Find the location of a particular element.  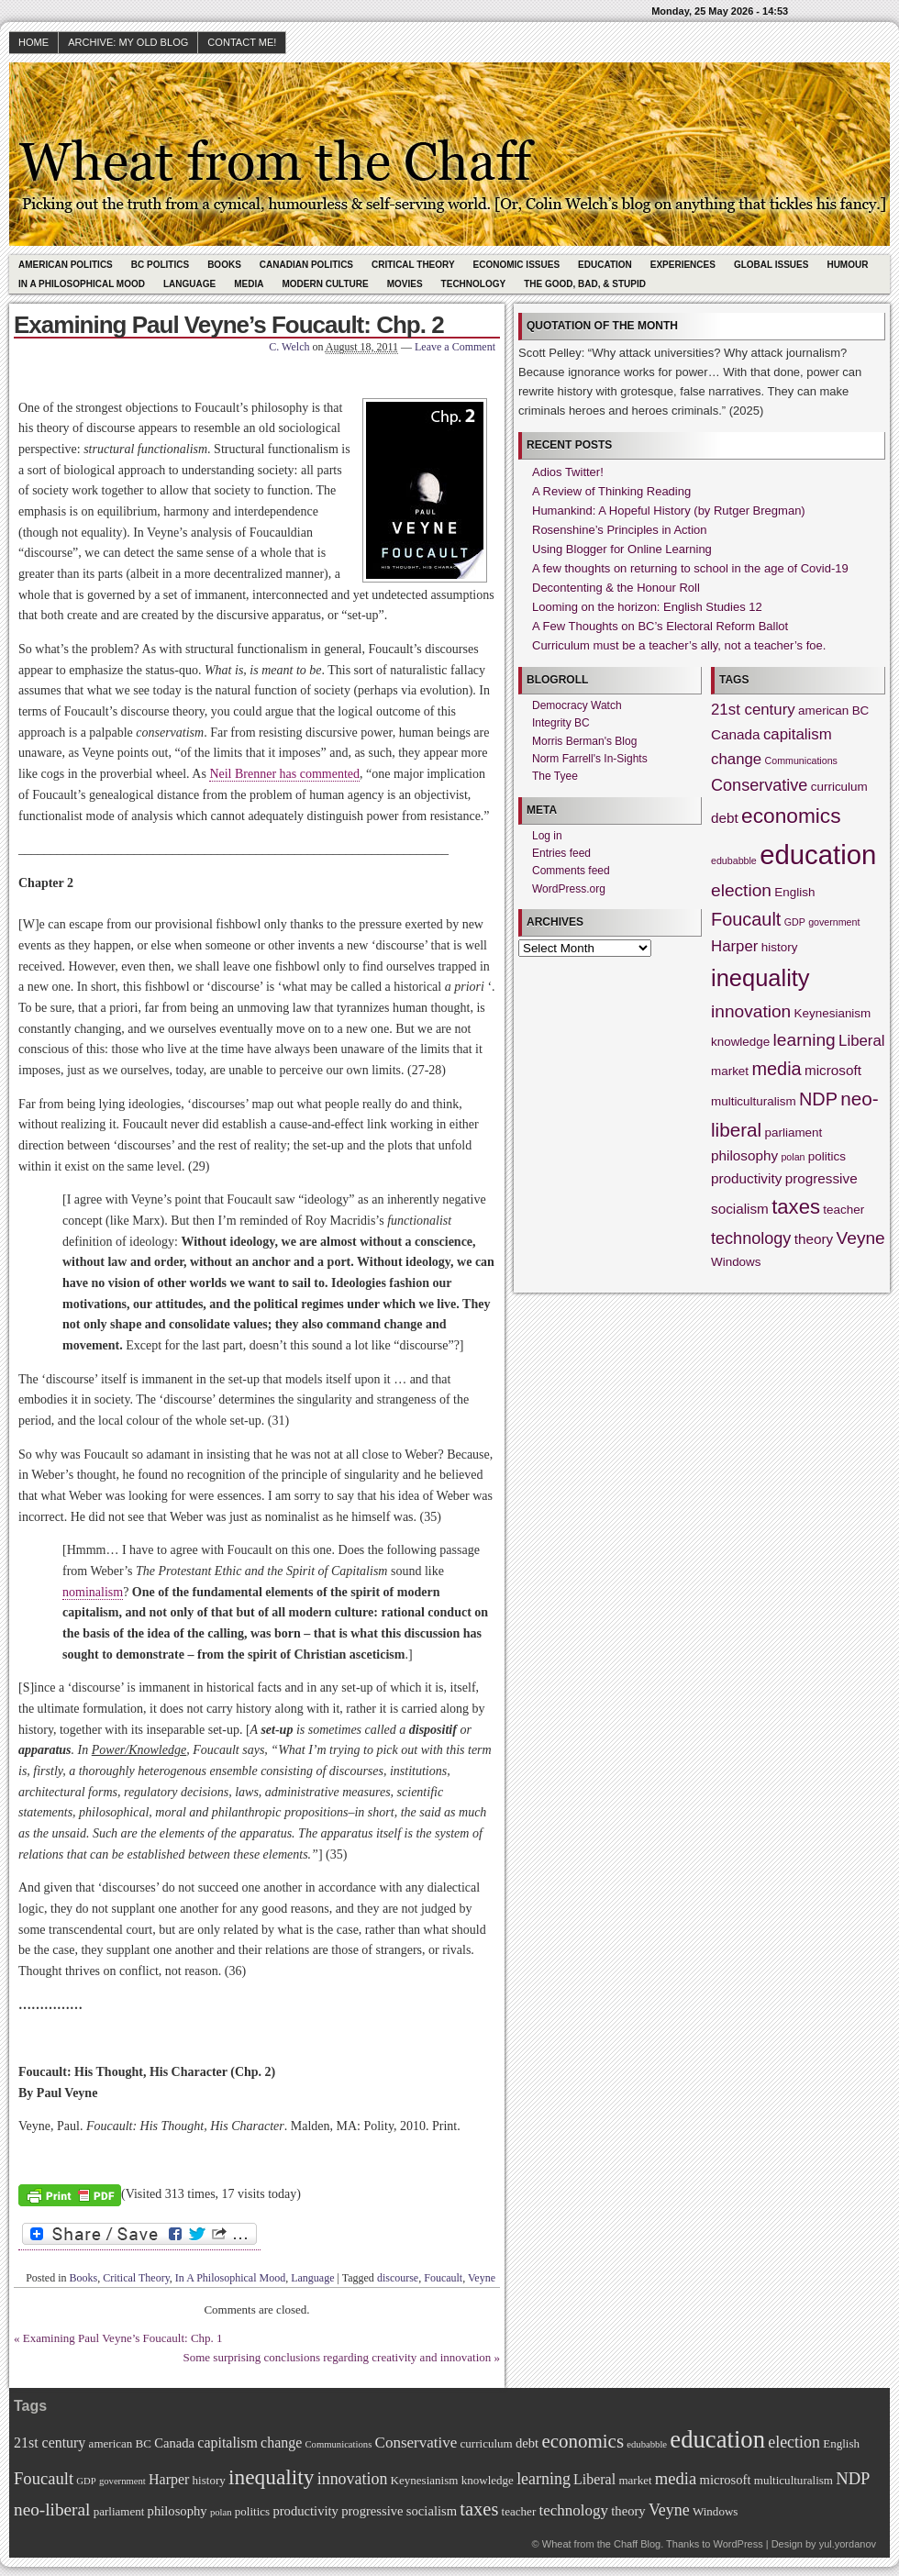

HOME is located at coordinates (33, 42).